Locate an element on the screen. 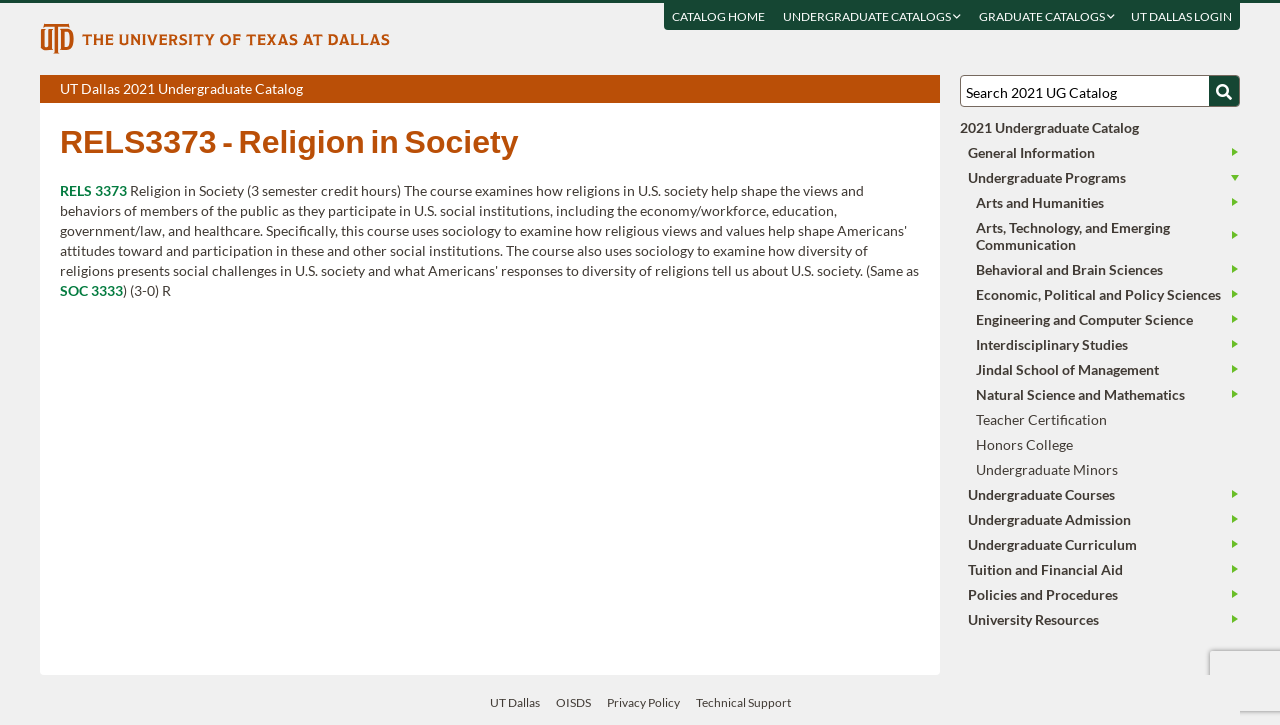 The width and height of the screenshot is (1280, 725). Undergraduate Minors is located at coordinates (1047, 469).